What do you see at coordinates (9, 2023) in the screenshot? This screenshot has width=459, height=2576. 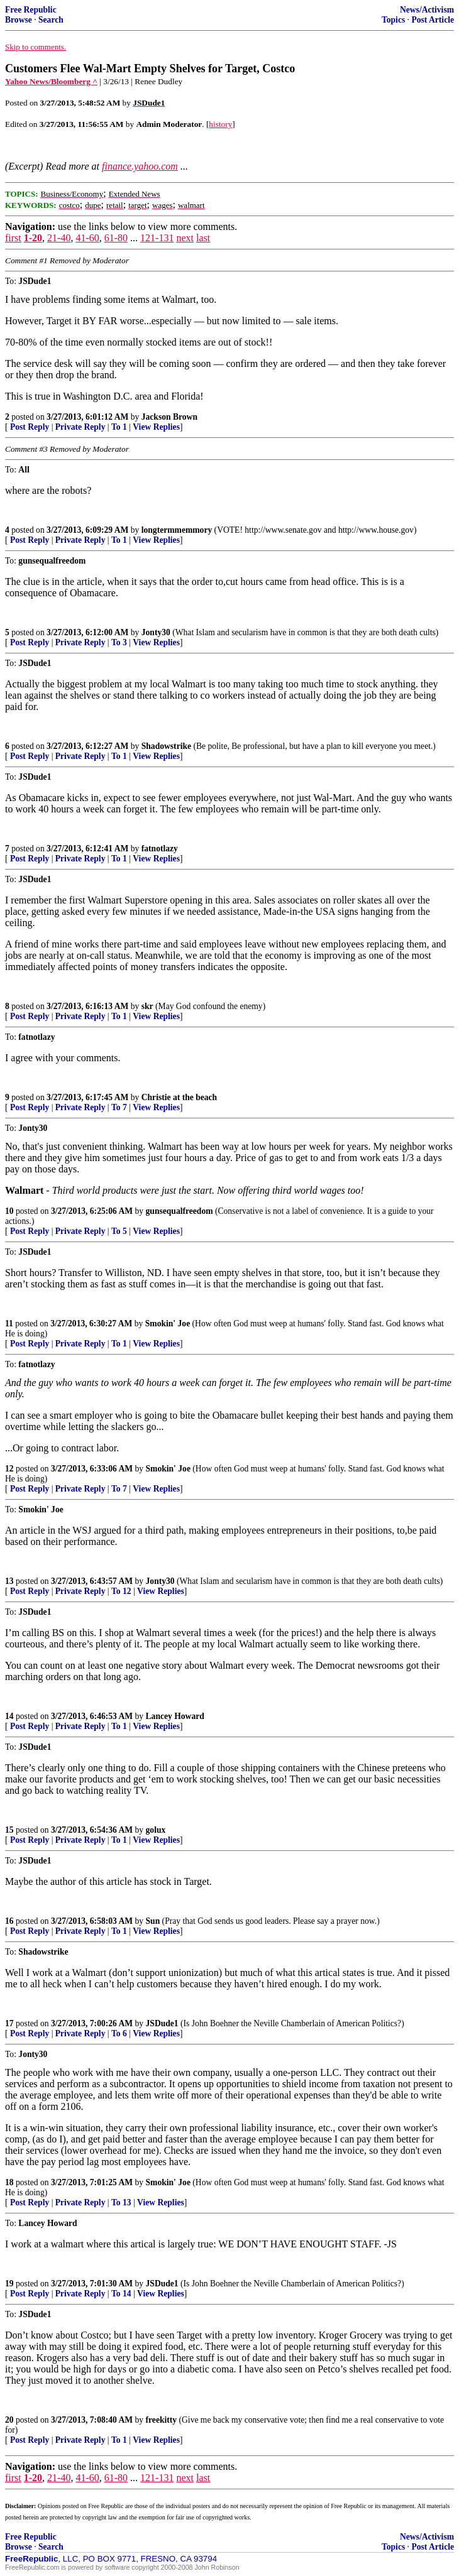 I see `17` at bounding box center [9, 2023].